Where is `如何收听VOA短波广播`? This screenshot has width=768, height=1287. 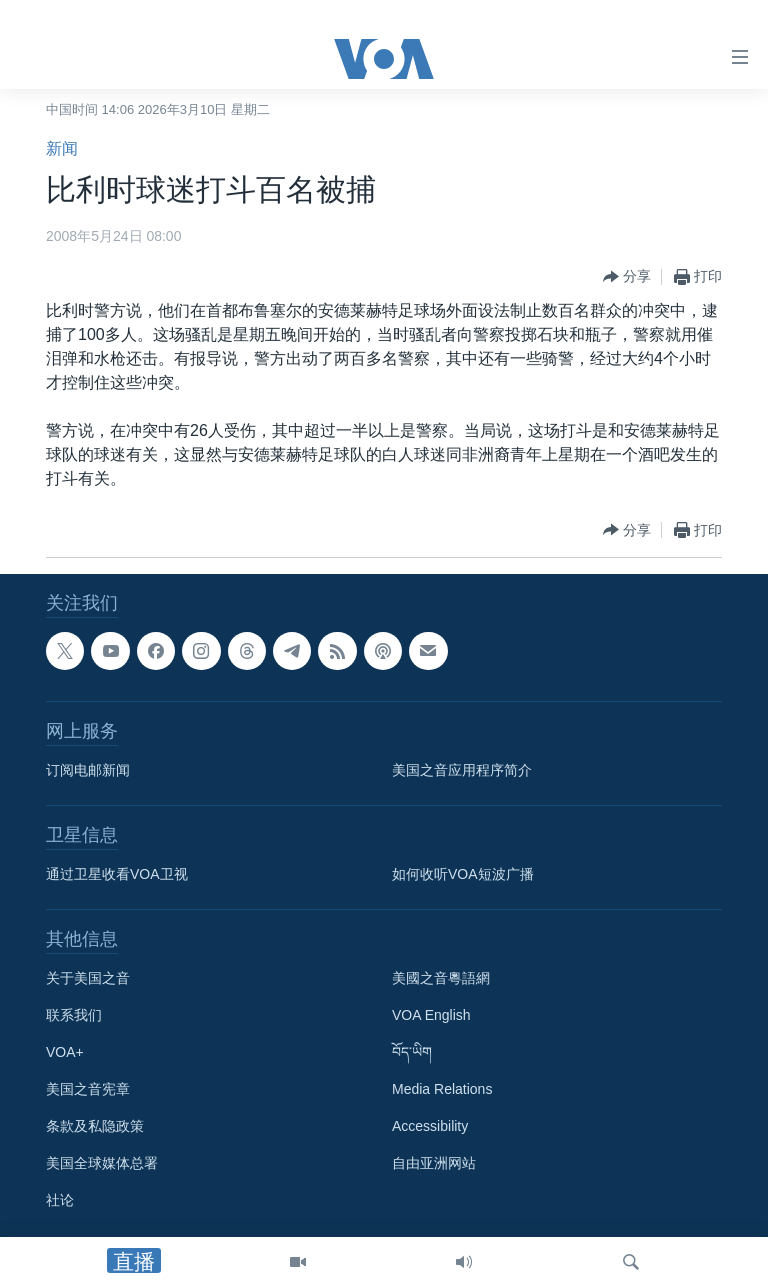 如何收听VOA短波广播 is located at coordinates (463, 874).